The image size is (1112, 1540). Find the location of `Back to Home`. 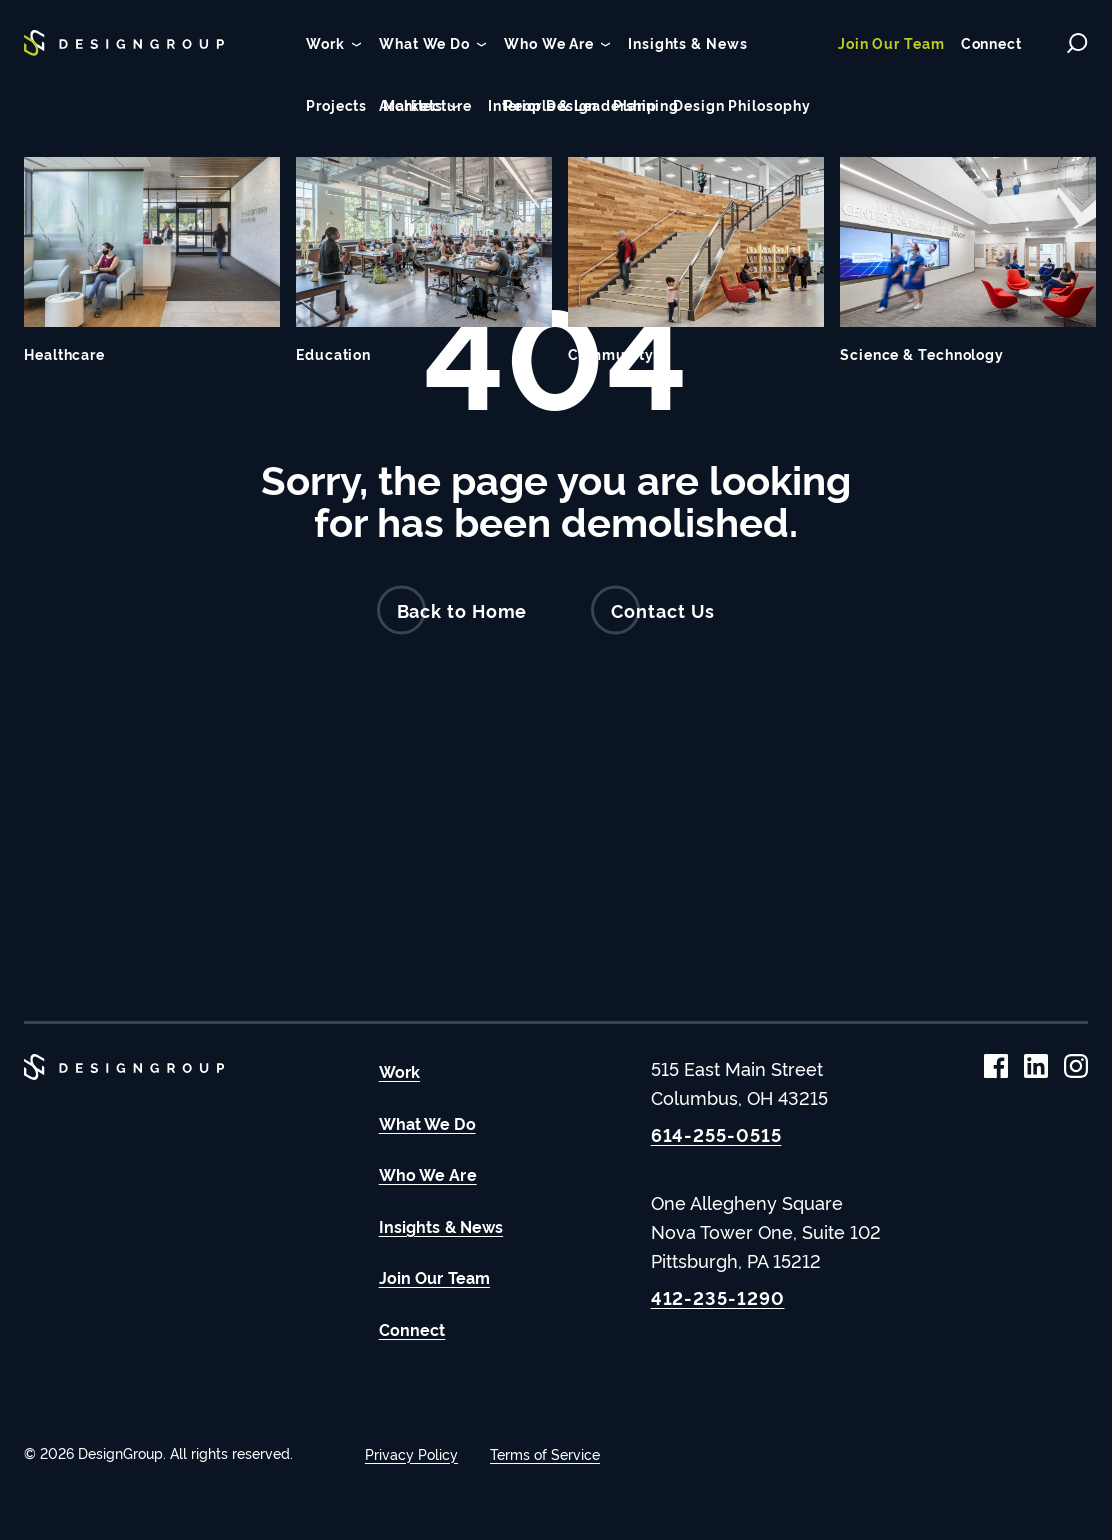

Back to Home is located at coordinates (452, 610).